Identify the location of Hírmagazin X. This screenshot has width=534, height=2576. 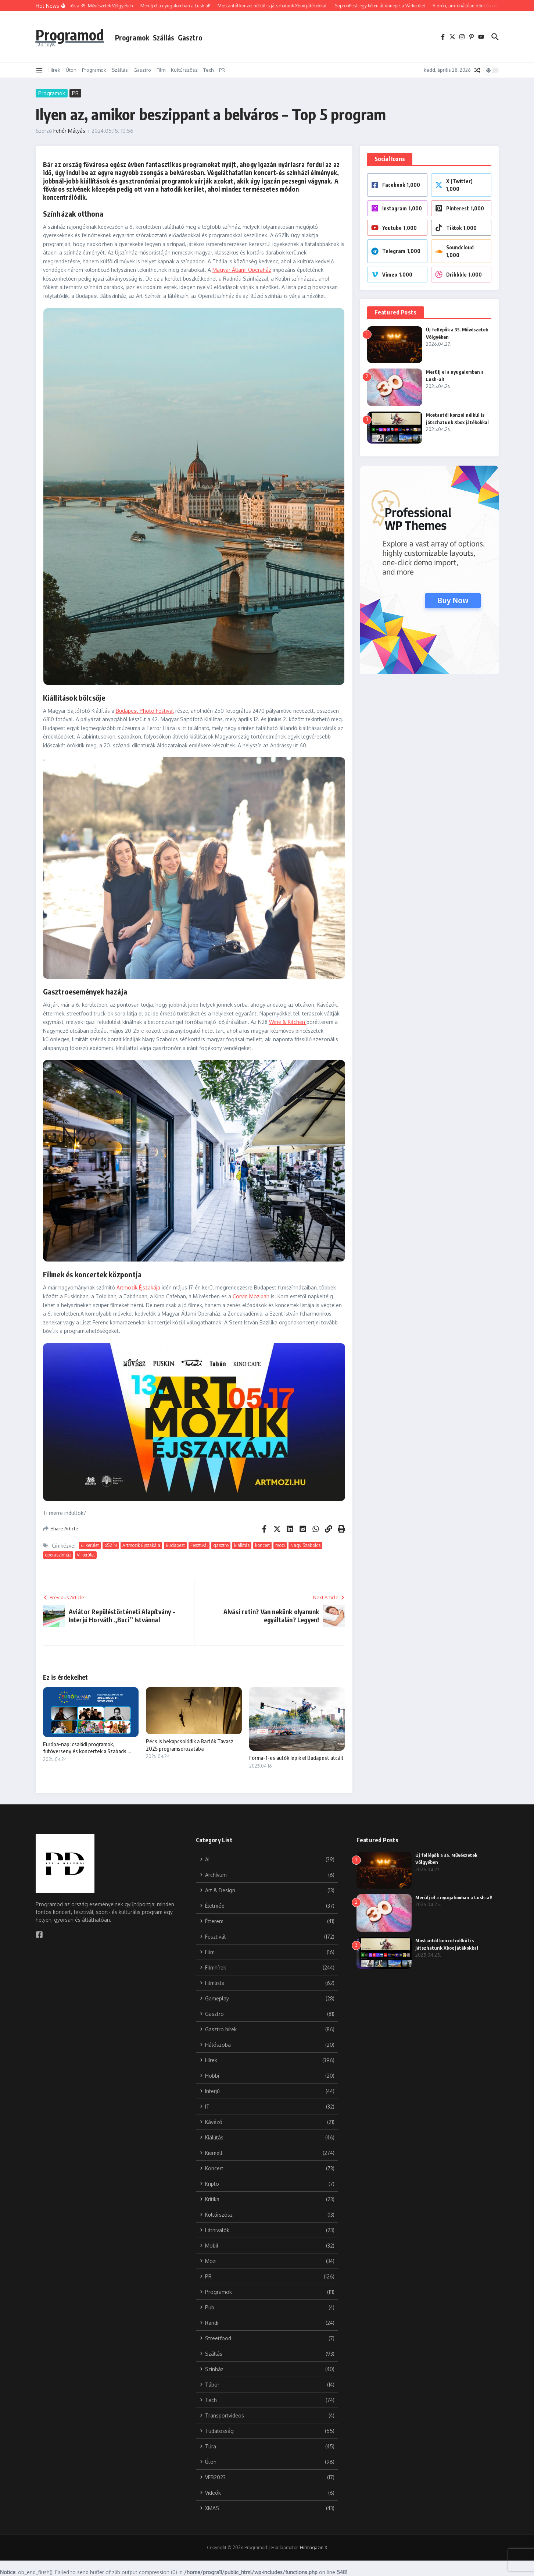
(313, 2547).